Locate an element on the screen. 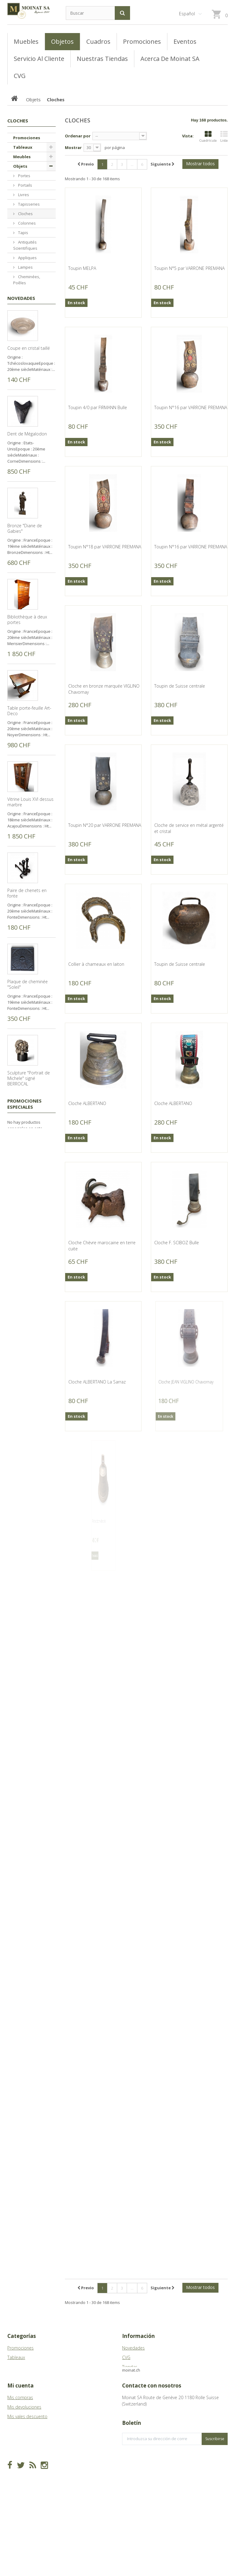 The width and height of the screenshot is (235, 2576). Tiendas is located at coordinates (129, 2367).